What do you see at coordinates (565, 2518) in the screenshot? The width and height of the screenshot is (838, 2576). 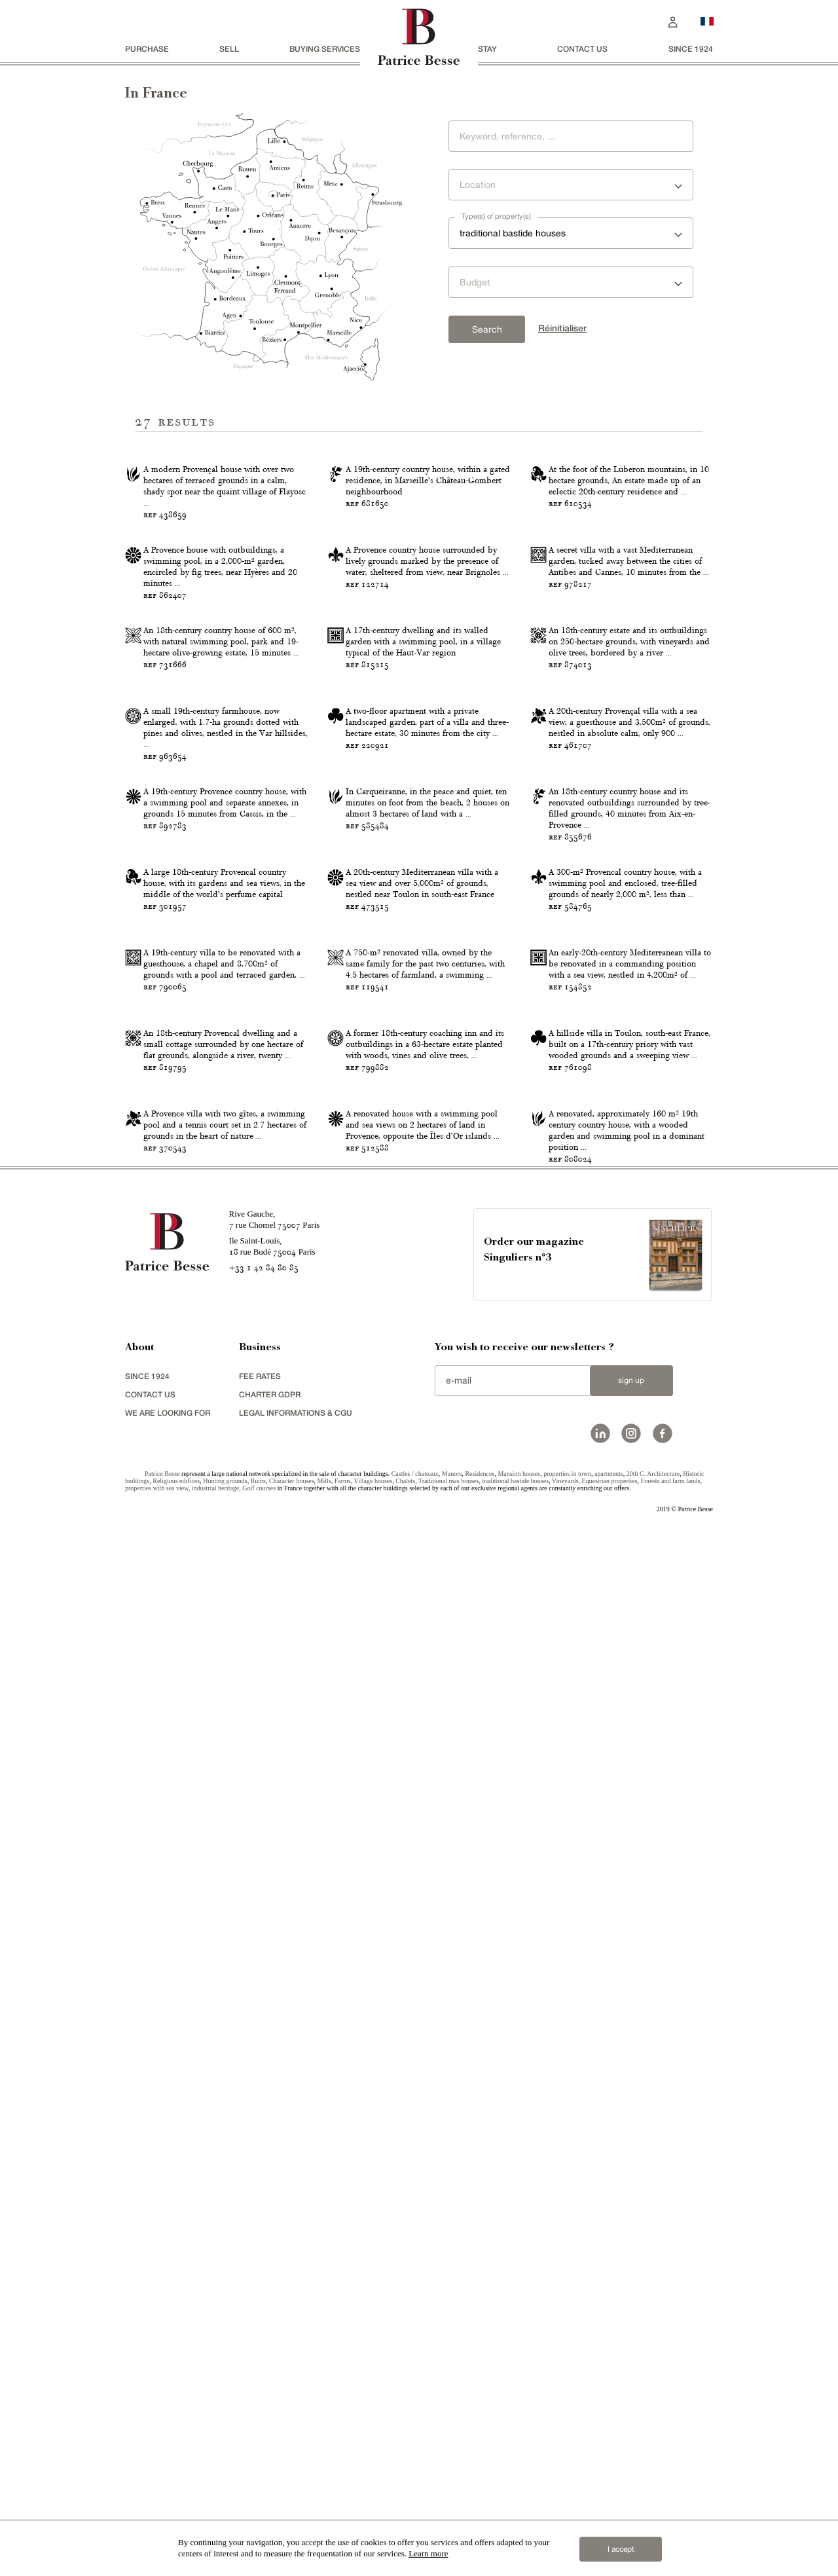 I see `Vineyards` at bounding box center [565, 2518].